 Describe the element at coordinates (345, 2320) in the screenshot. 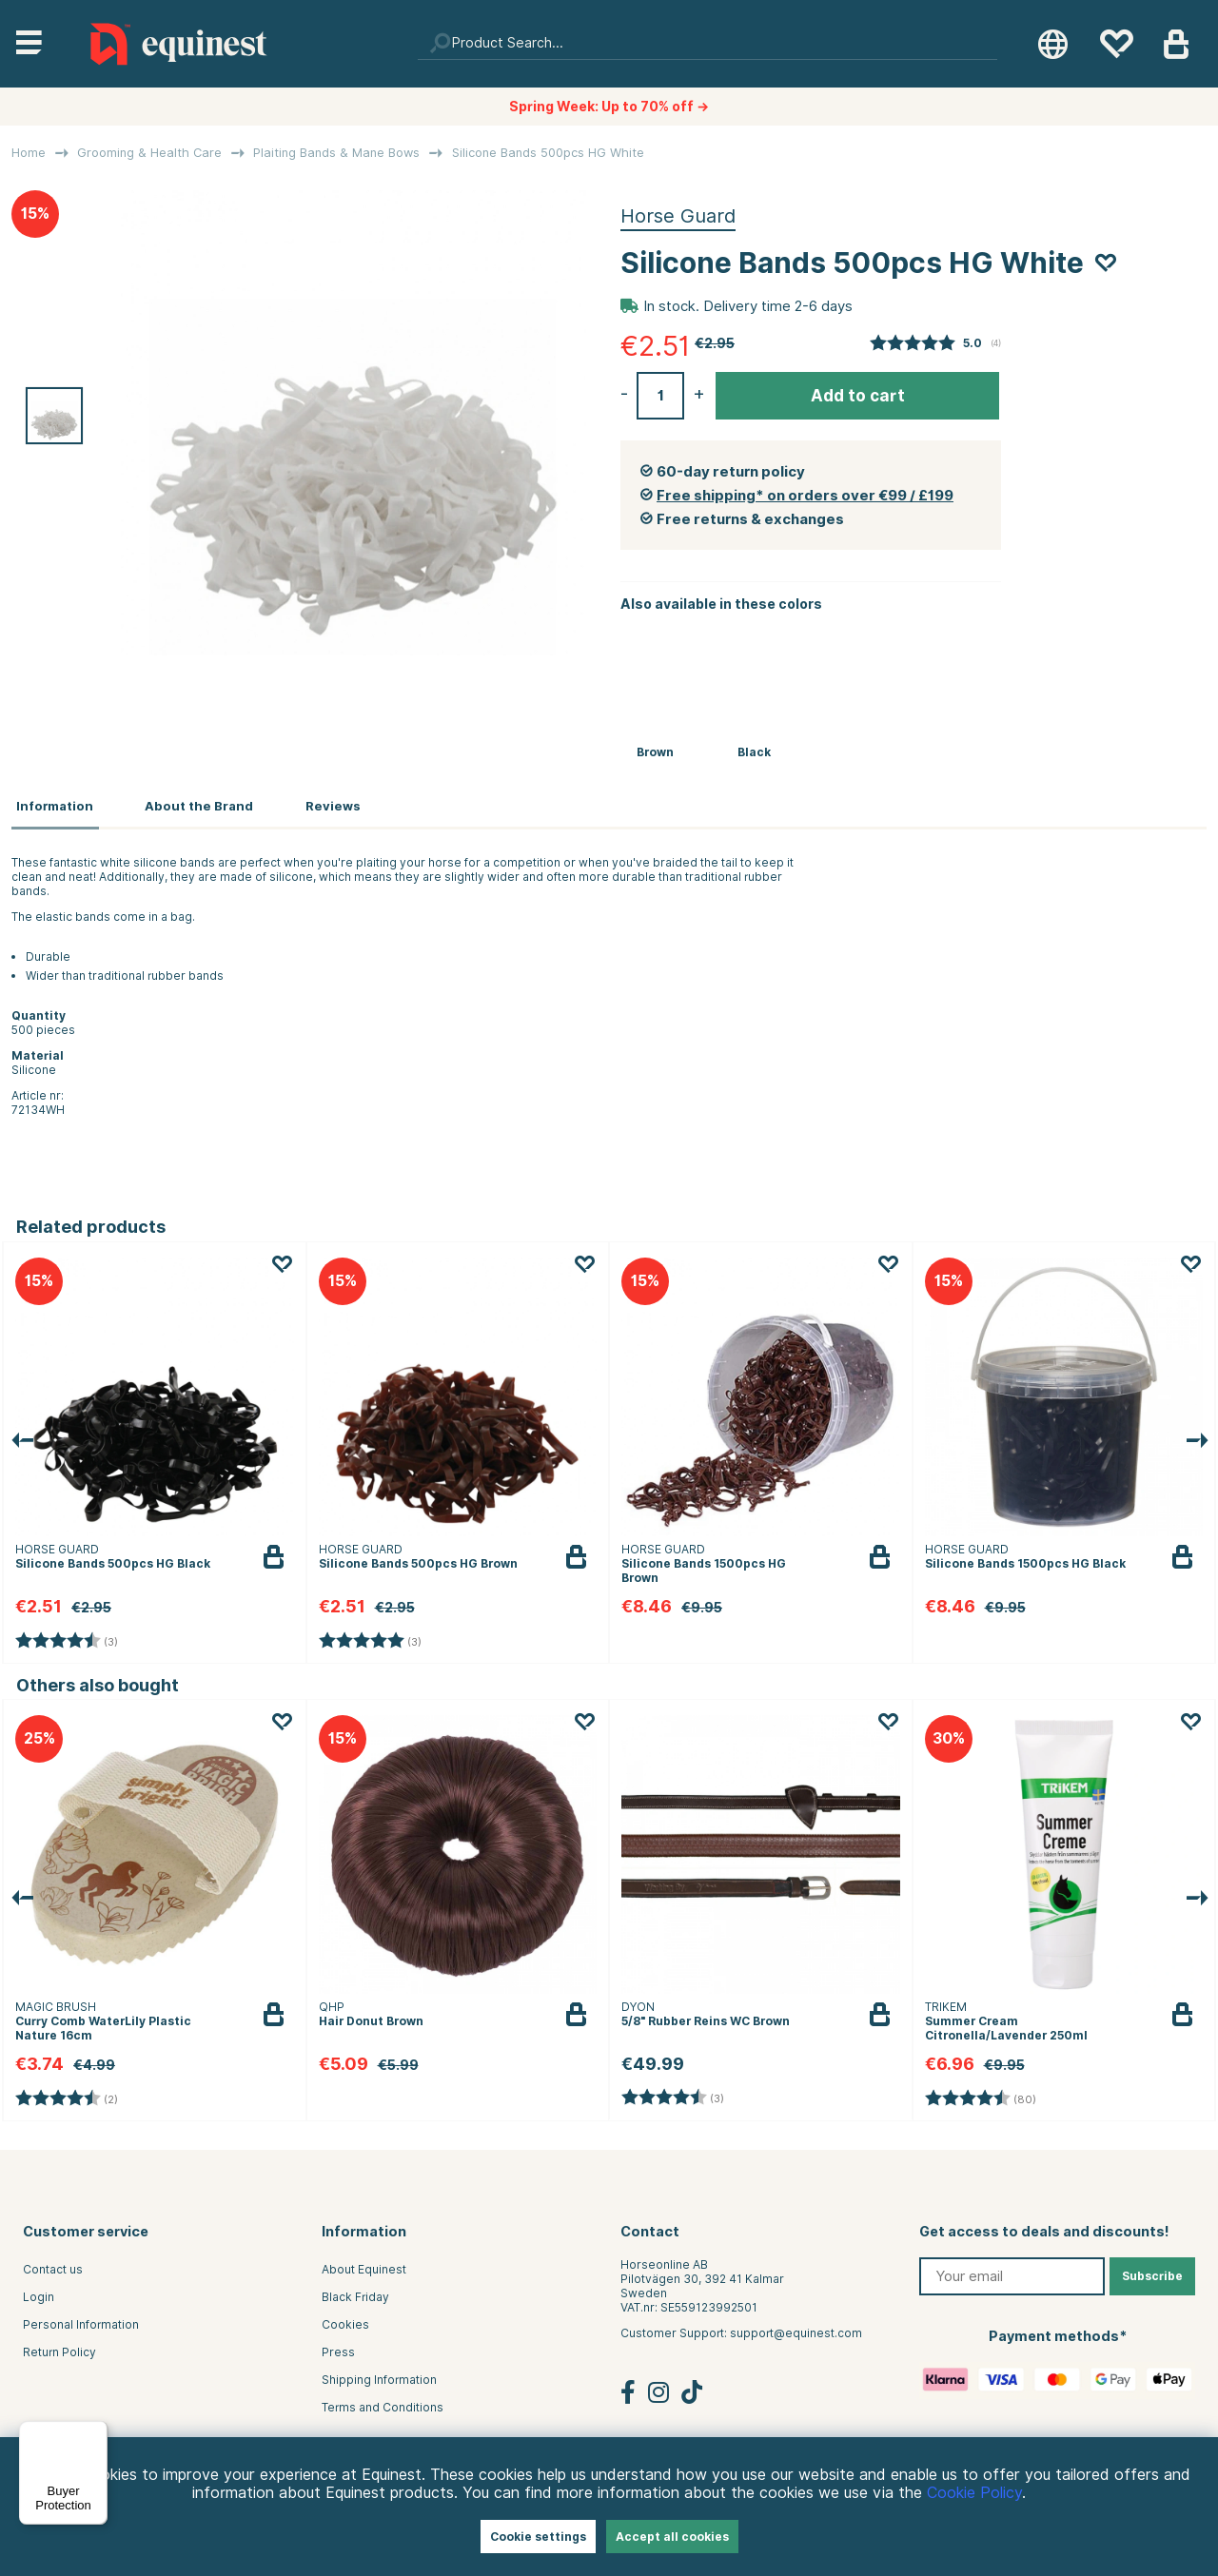

I see `Cookies` at that location.